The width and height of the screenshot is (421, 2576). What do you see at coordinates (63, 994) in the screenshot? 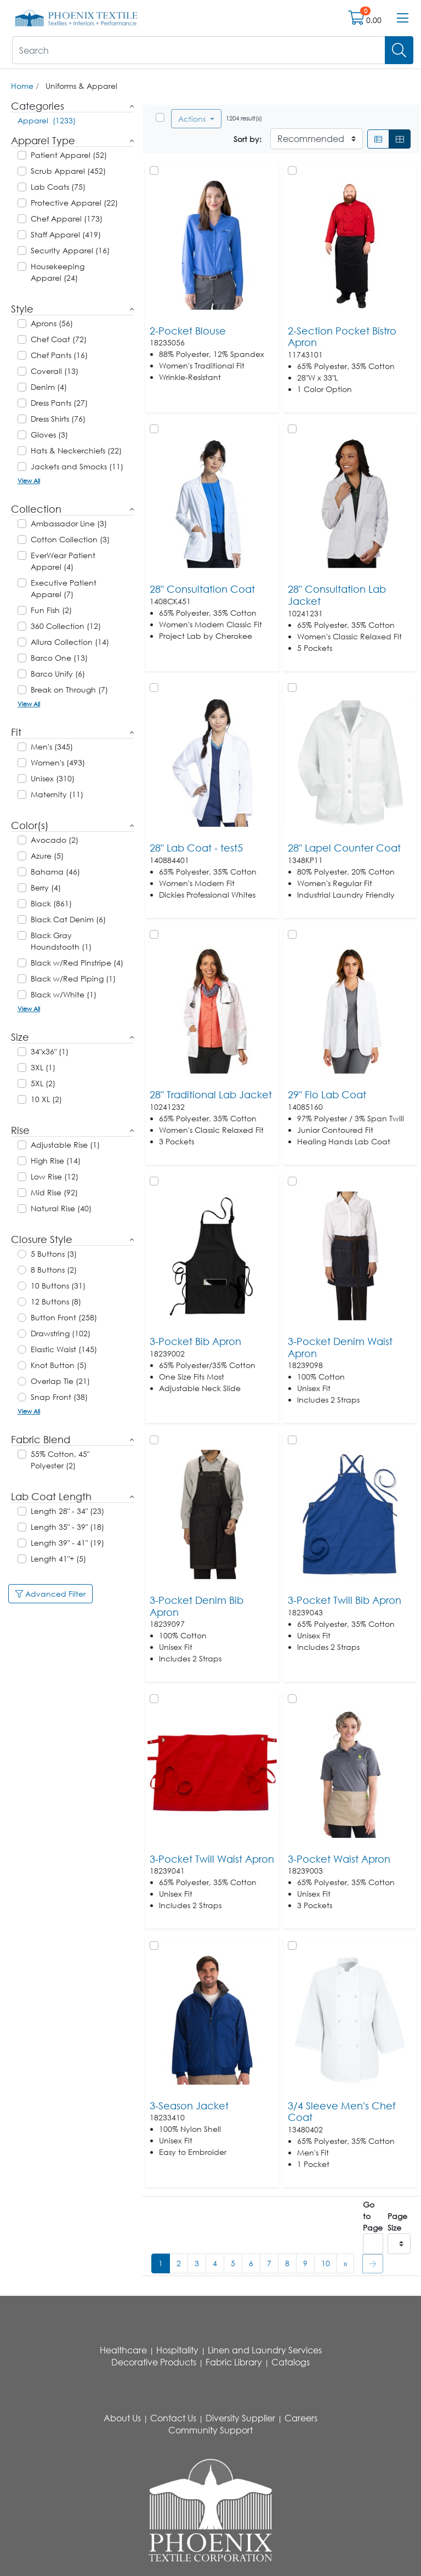
I see `Black w/White (1)` at bounding box center [63, 994].